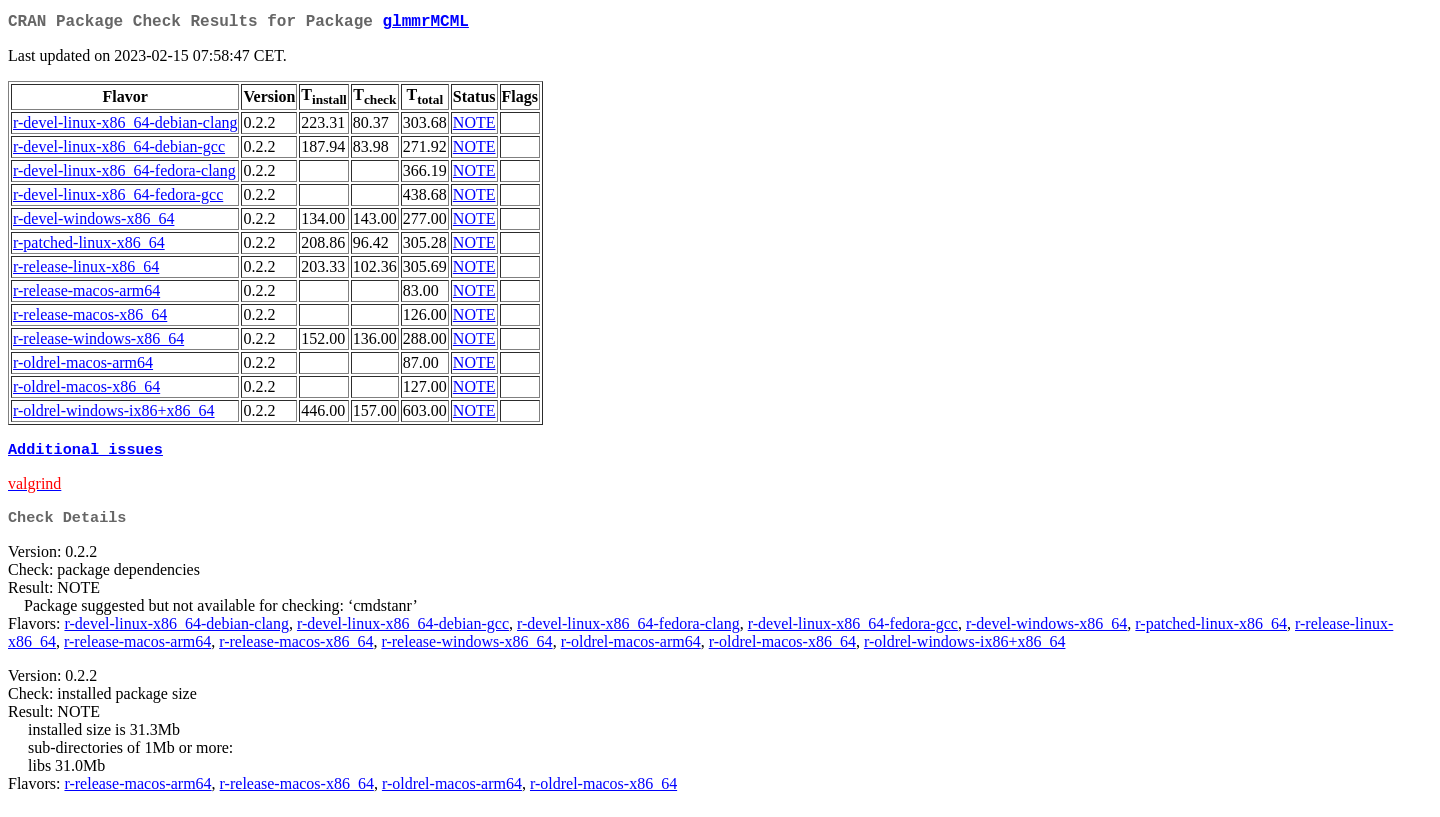 This screenshot has height=817, width=1440. What do you see at coordinates (118, 198) in the screenshot?
I see `r-devel-linux-x86_64-fedora-gcc` at bounding box center [118, 198].